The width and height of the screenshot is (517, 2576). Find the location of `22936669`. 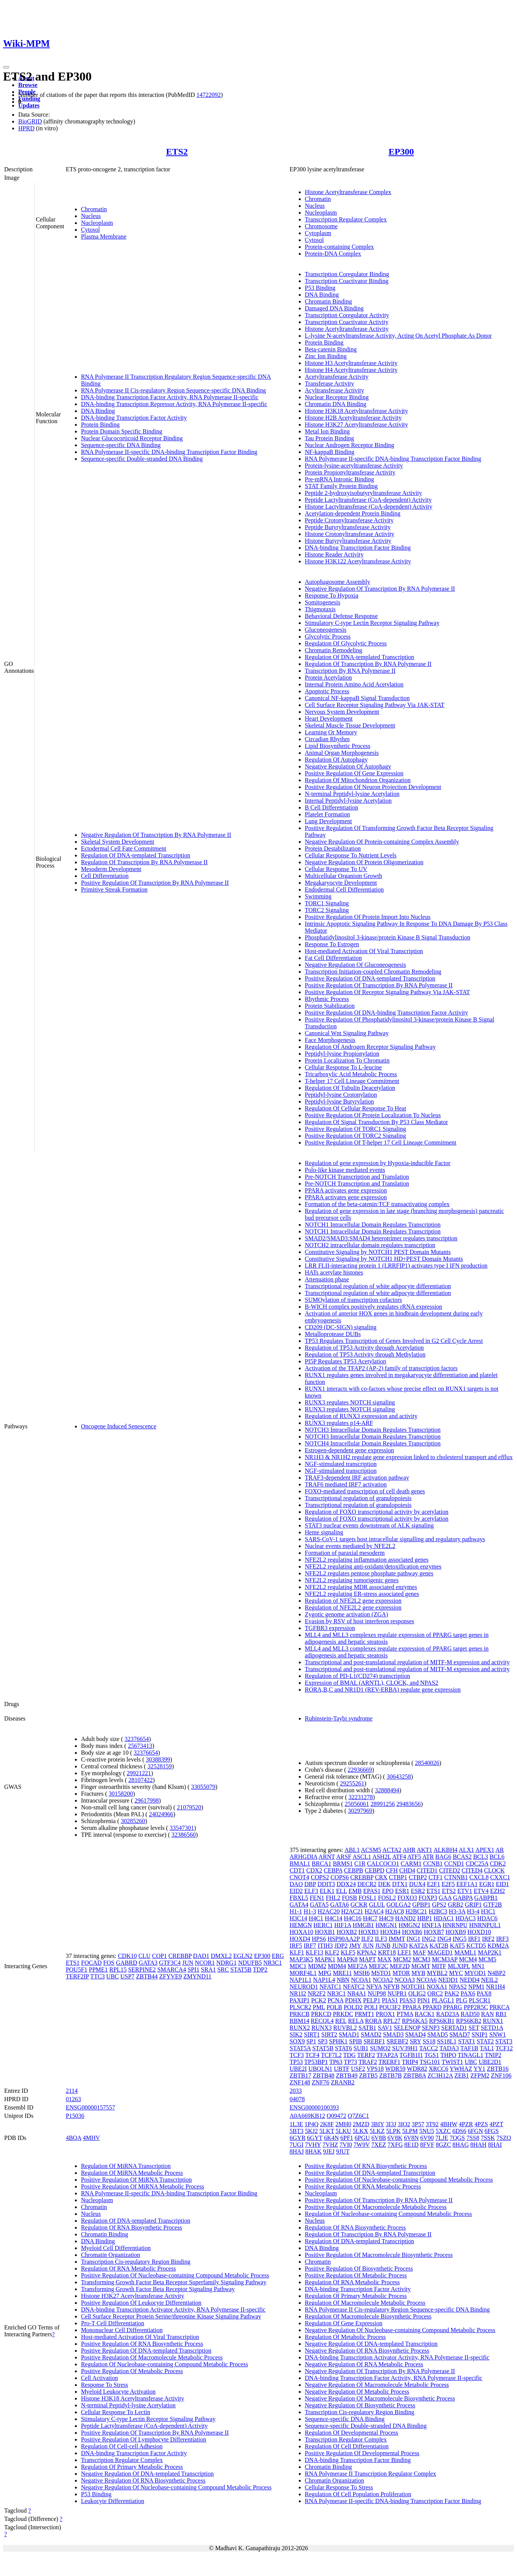

22936669 is located at coordinates (359, 1769).